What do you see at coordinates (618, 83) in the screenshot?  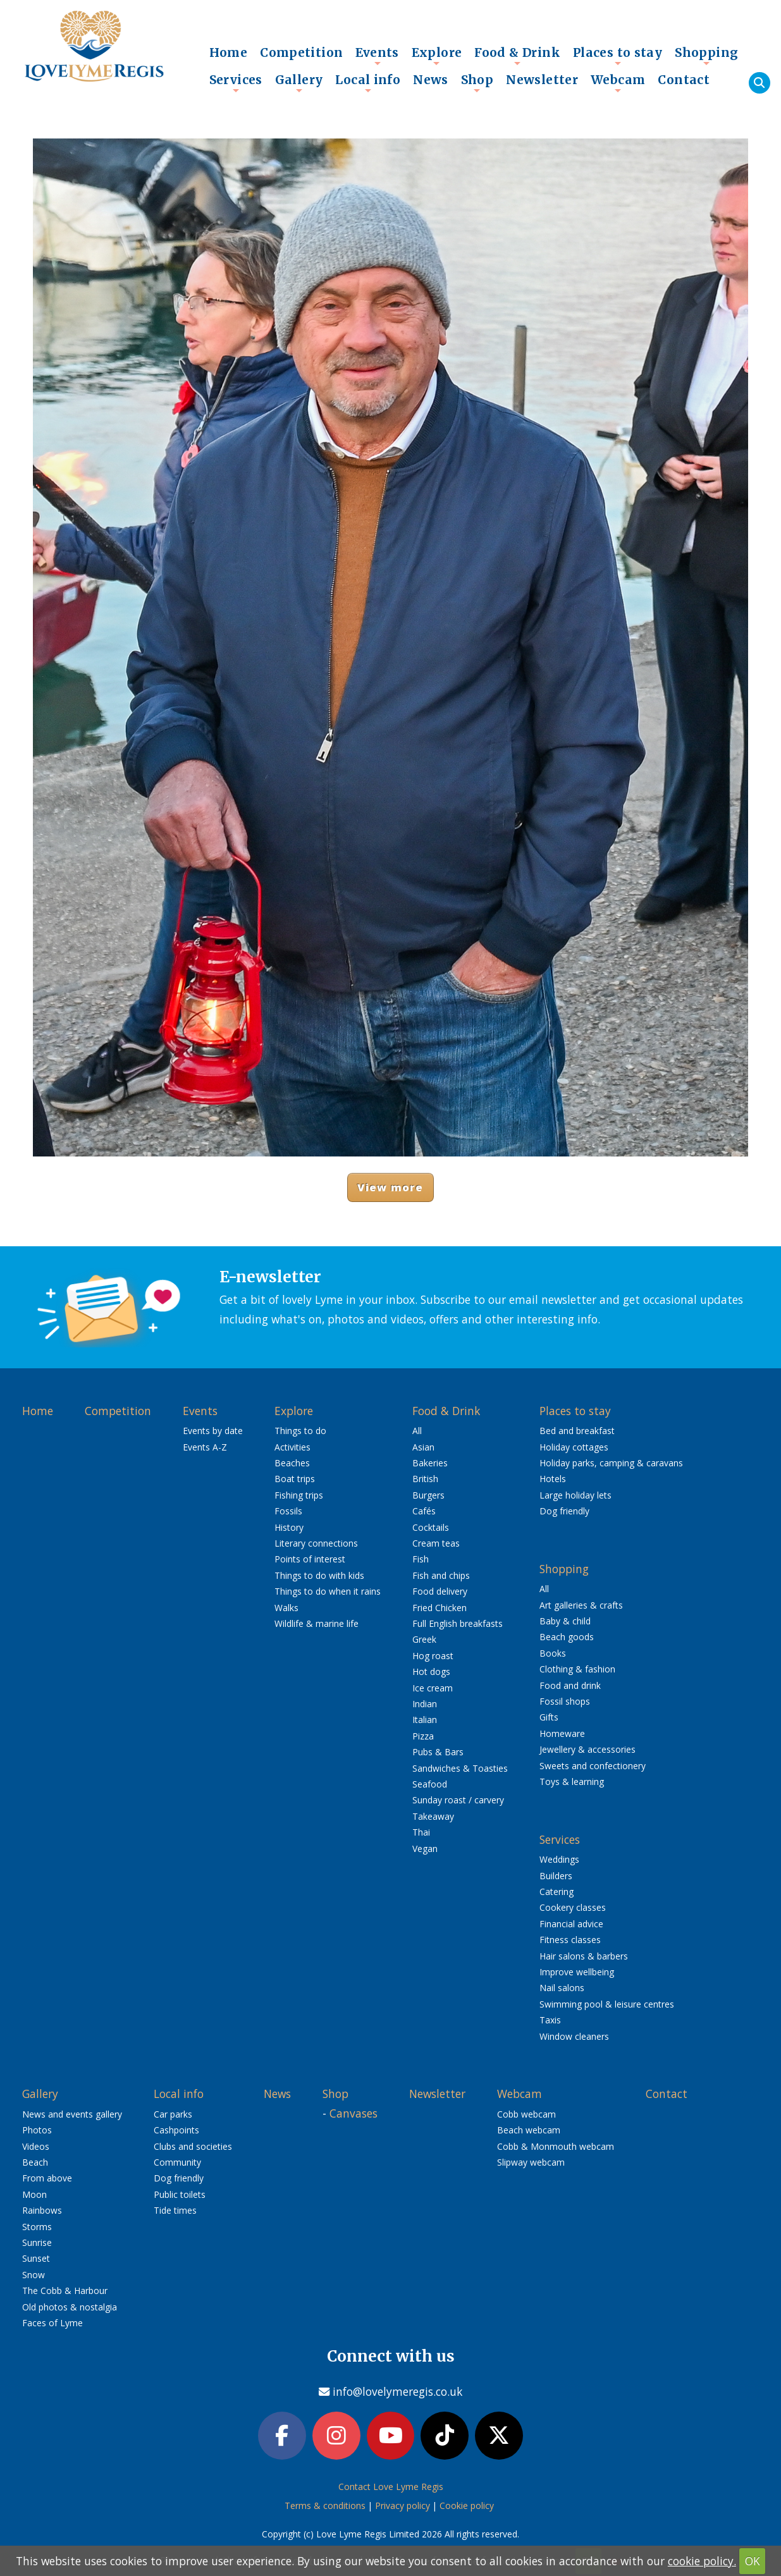 I see `Webcam` at bounding box center [618, 83].